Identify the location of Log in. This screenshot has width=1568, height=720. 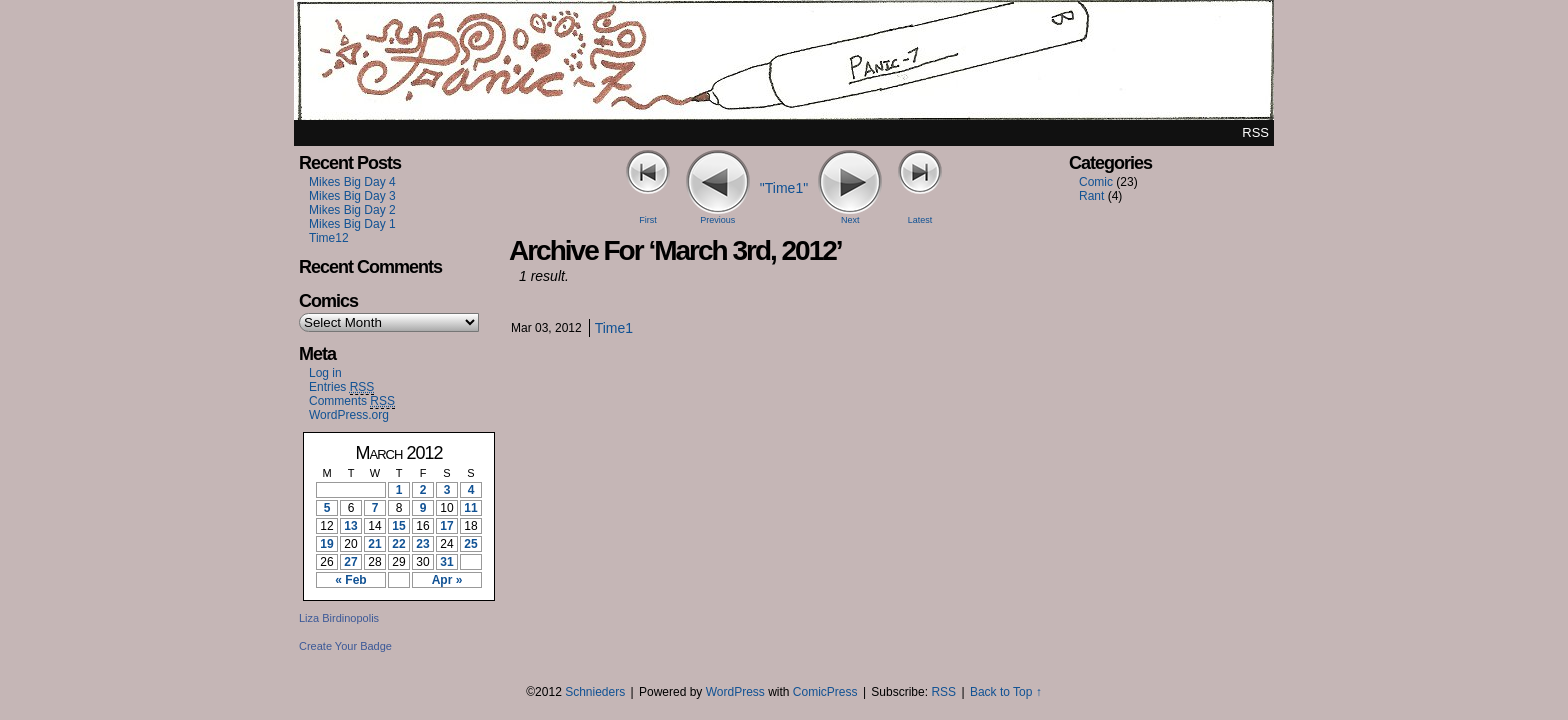
(325, 373).